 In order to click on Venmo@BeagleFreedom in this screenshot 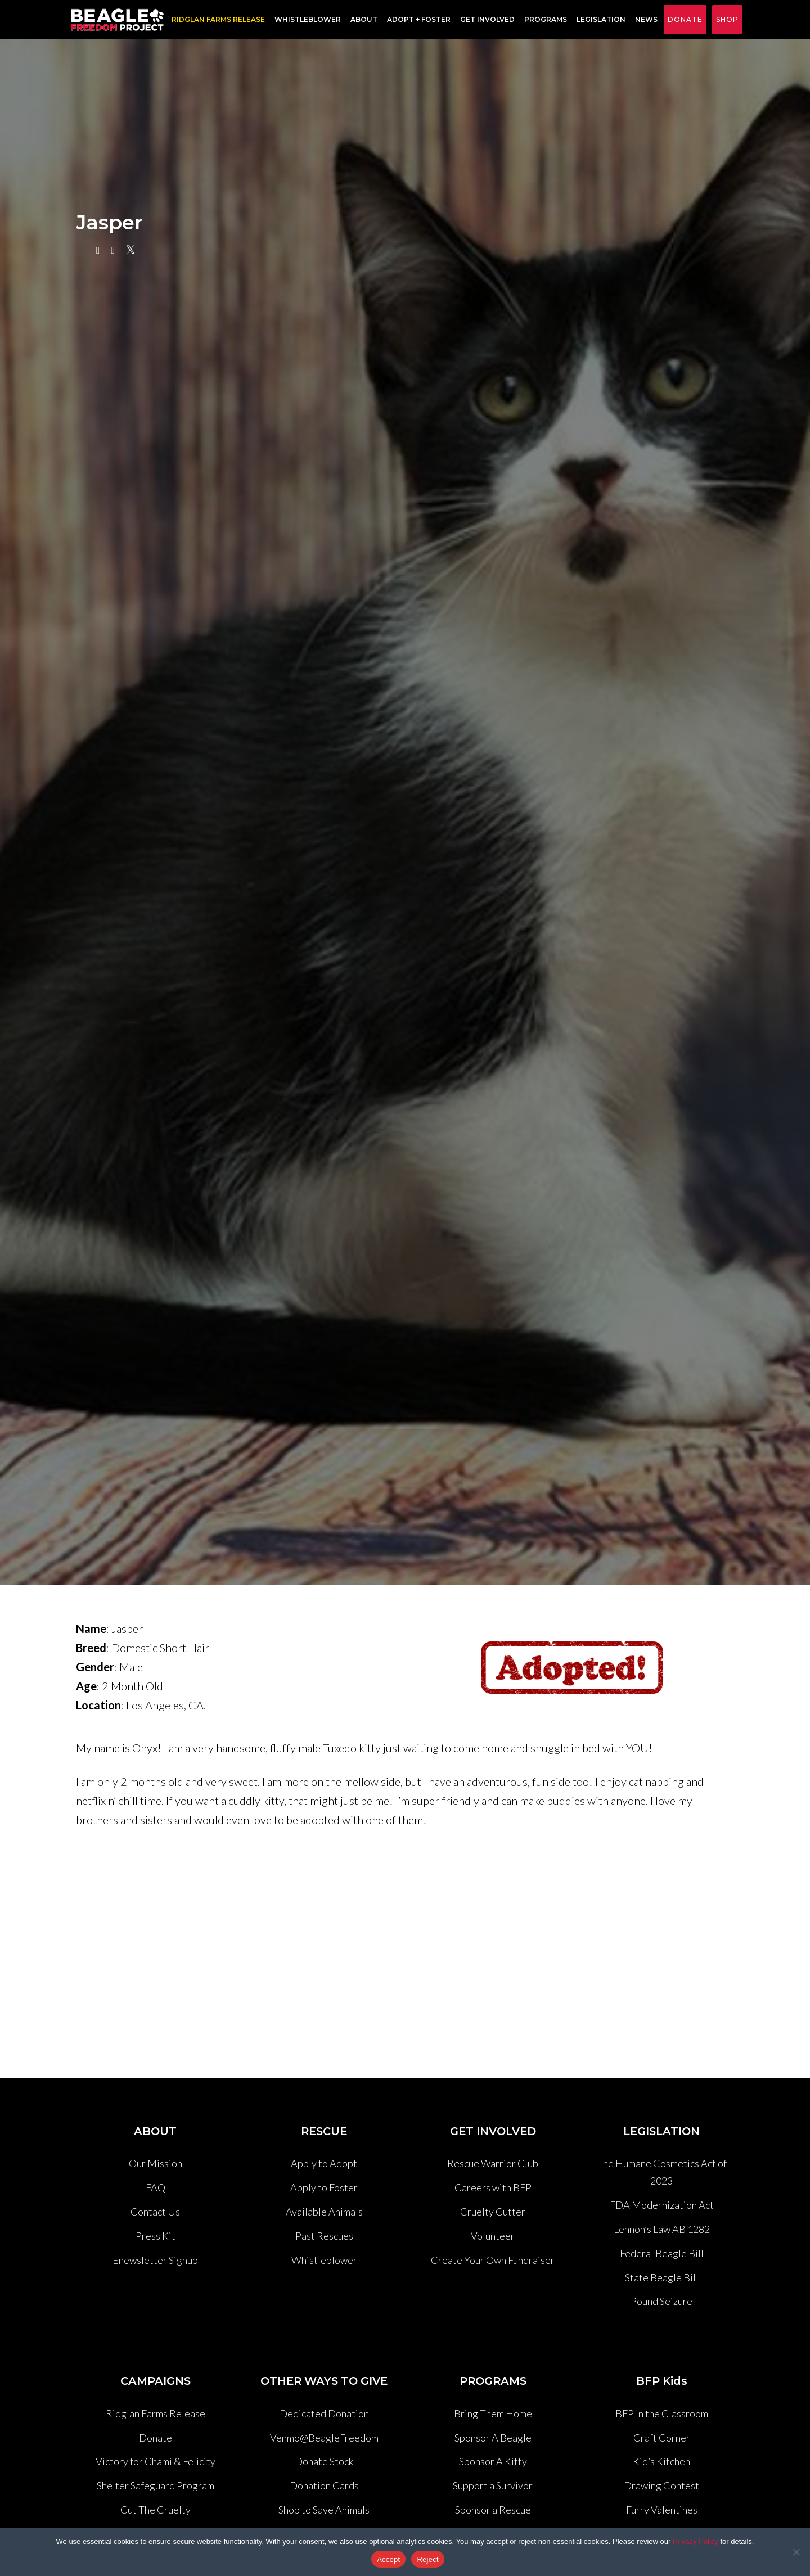, I will do `click(324, 2437)`.